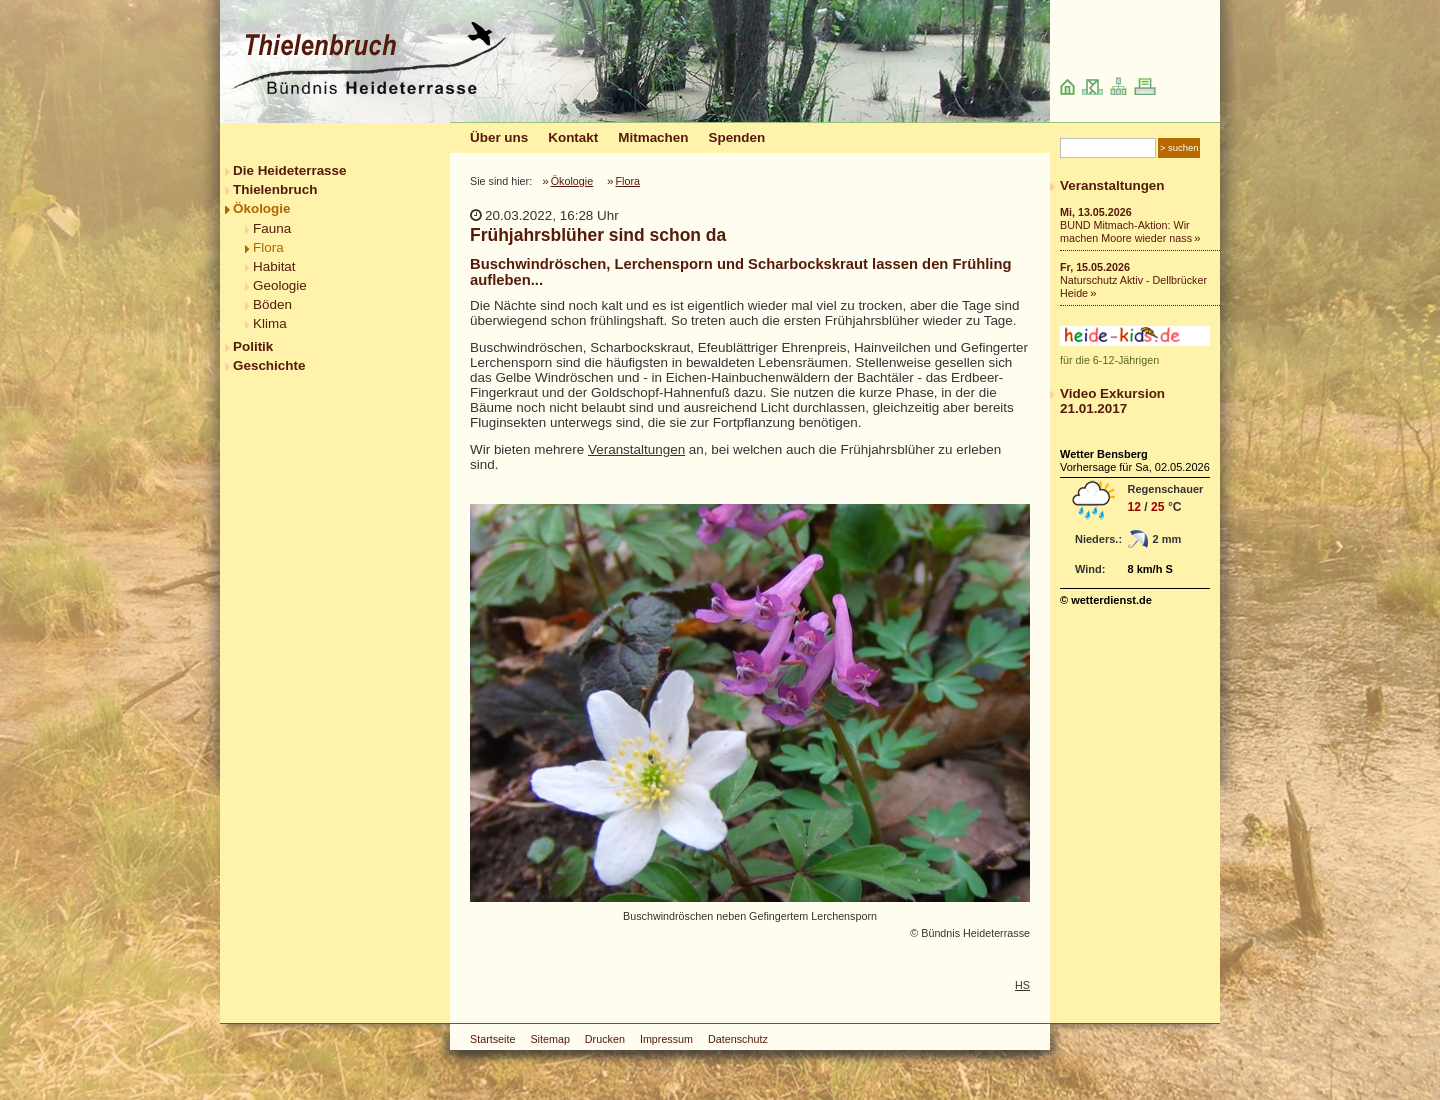  I want to click on Impressum, so click(666, 1039).